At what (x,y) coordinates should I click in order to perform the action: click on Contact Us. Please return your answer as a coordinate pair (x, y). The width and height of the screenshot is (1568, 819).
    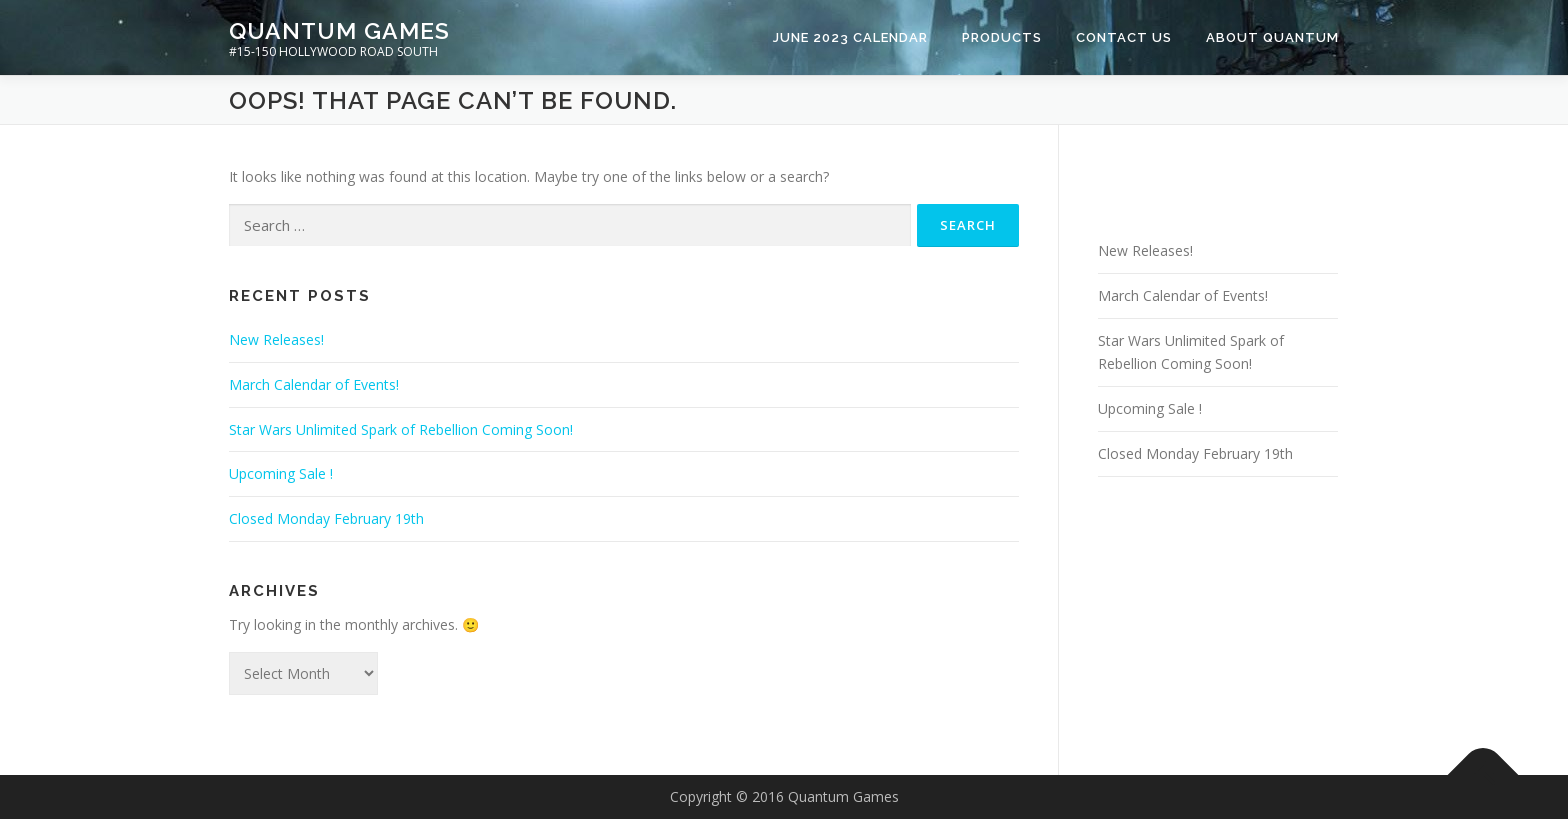
    Looking at the image, I should click on (1124, 37).